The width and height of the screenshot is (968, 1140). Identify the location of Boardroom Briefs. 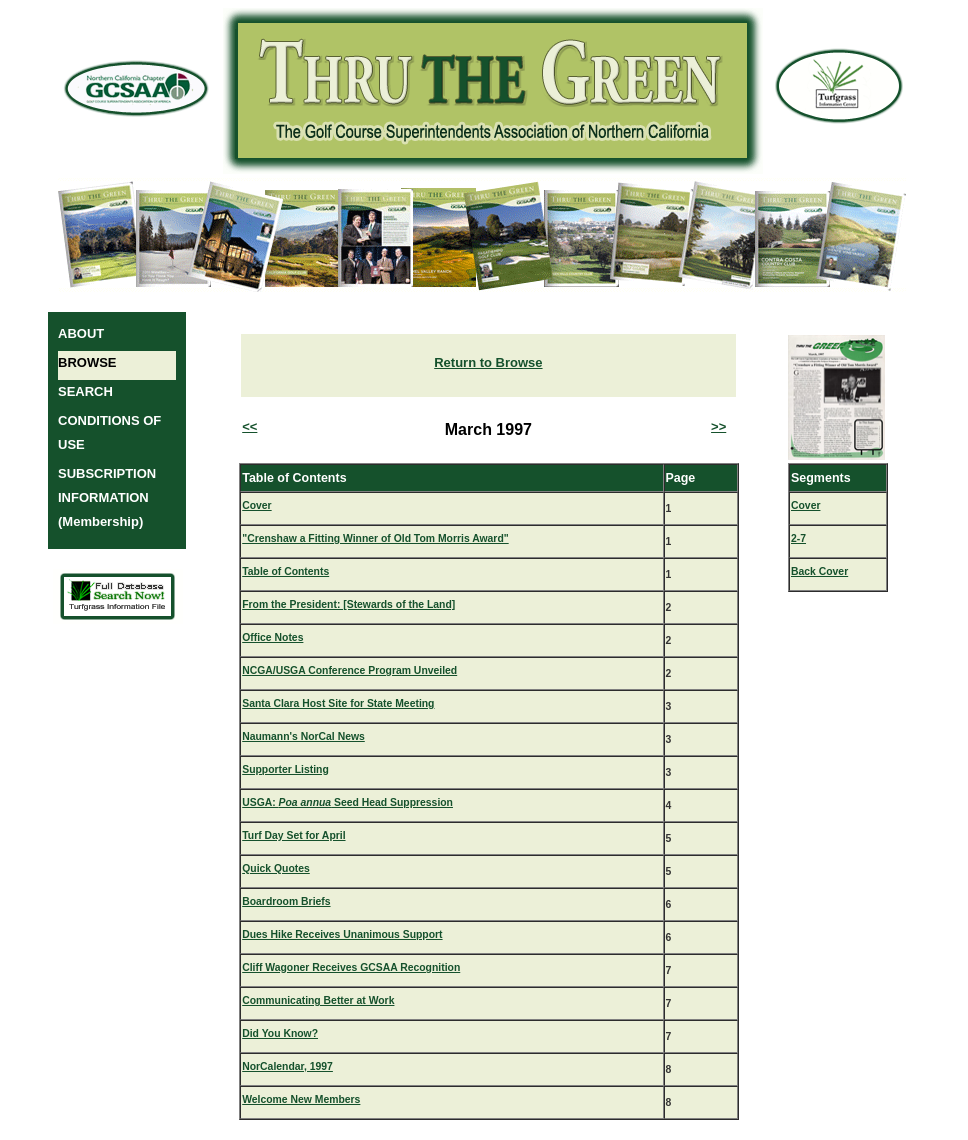
(286, 901).